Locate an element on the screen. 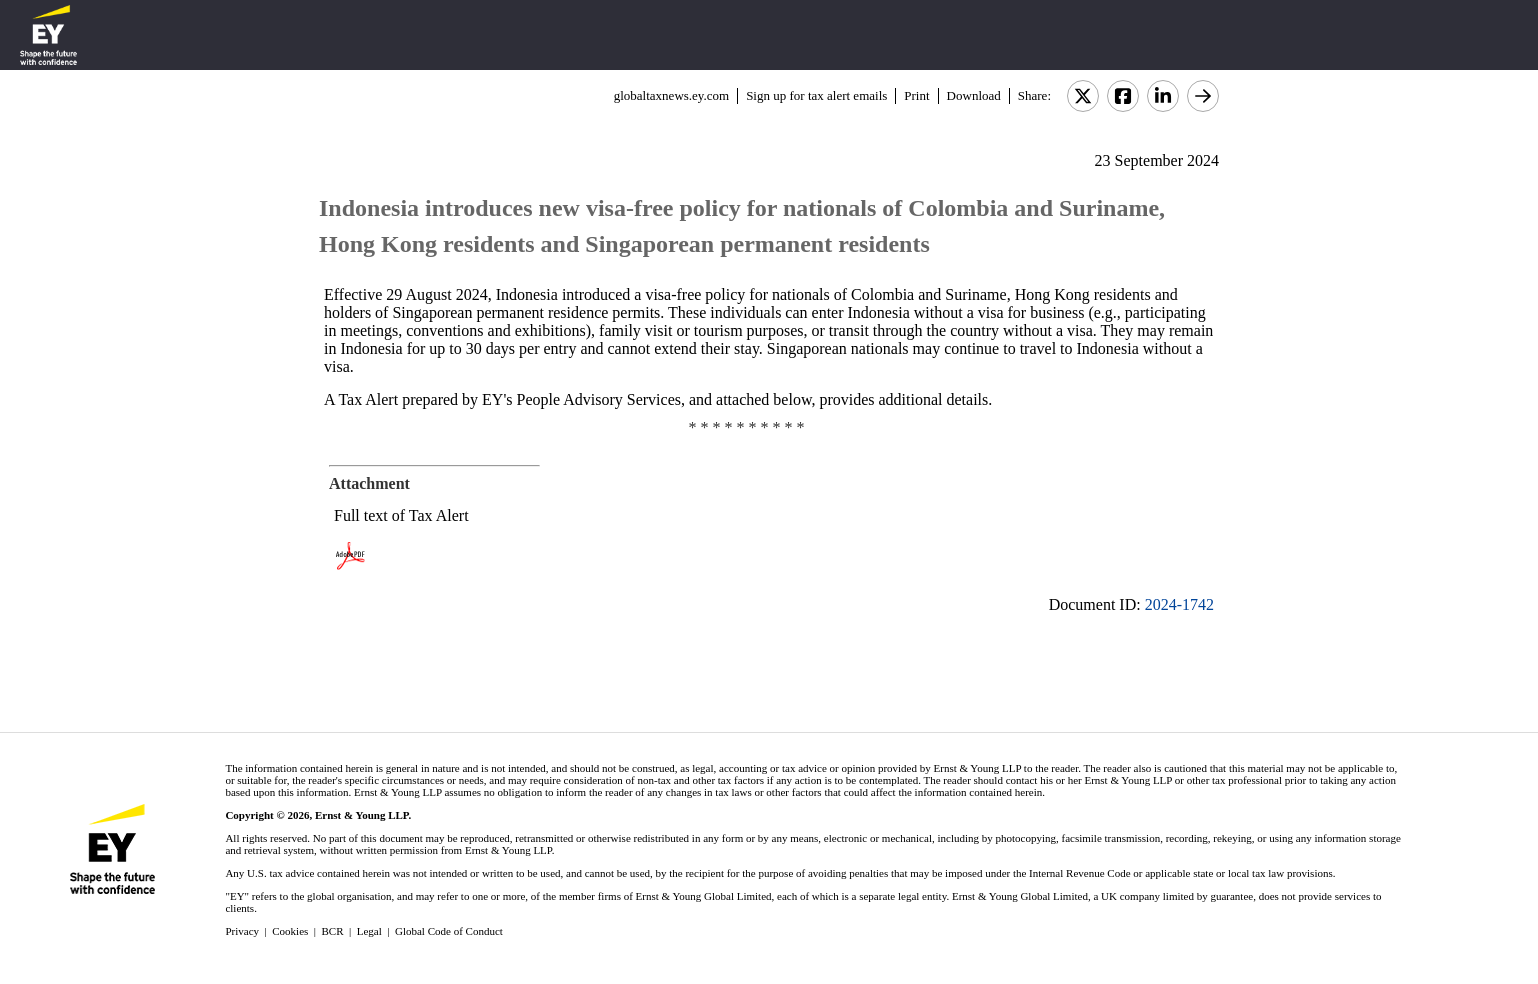 This screenshot has width=1538, height=984. Cookies is located at coordinates (290, 931).